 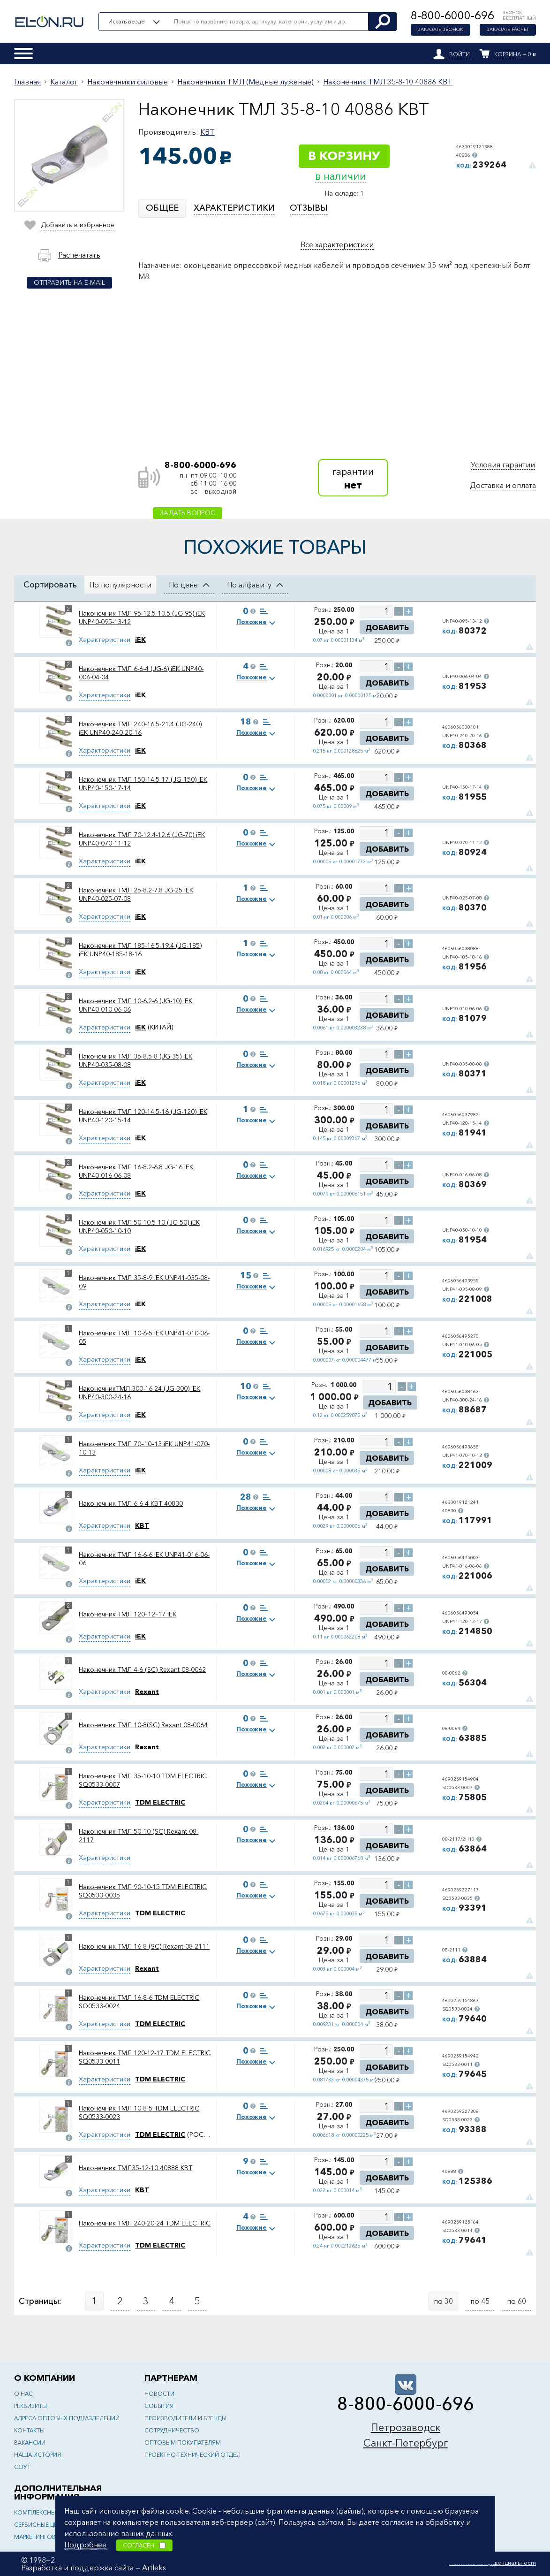 I want to click on Корзина, so click(x=507, y=54).